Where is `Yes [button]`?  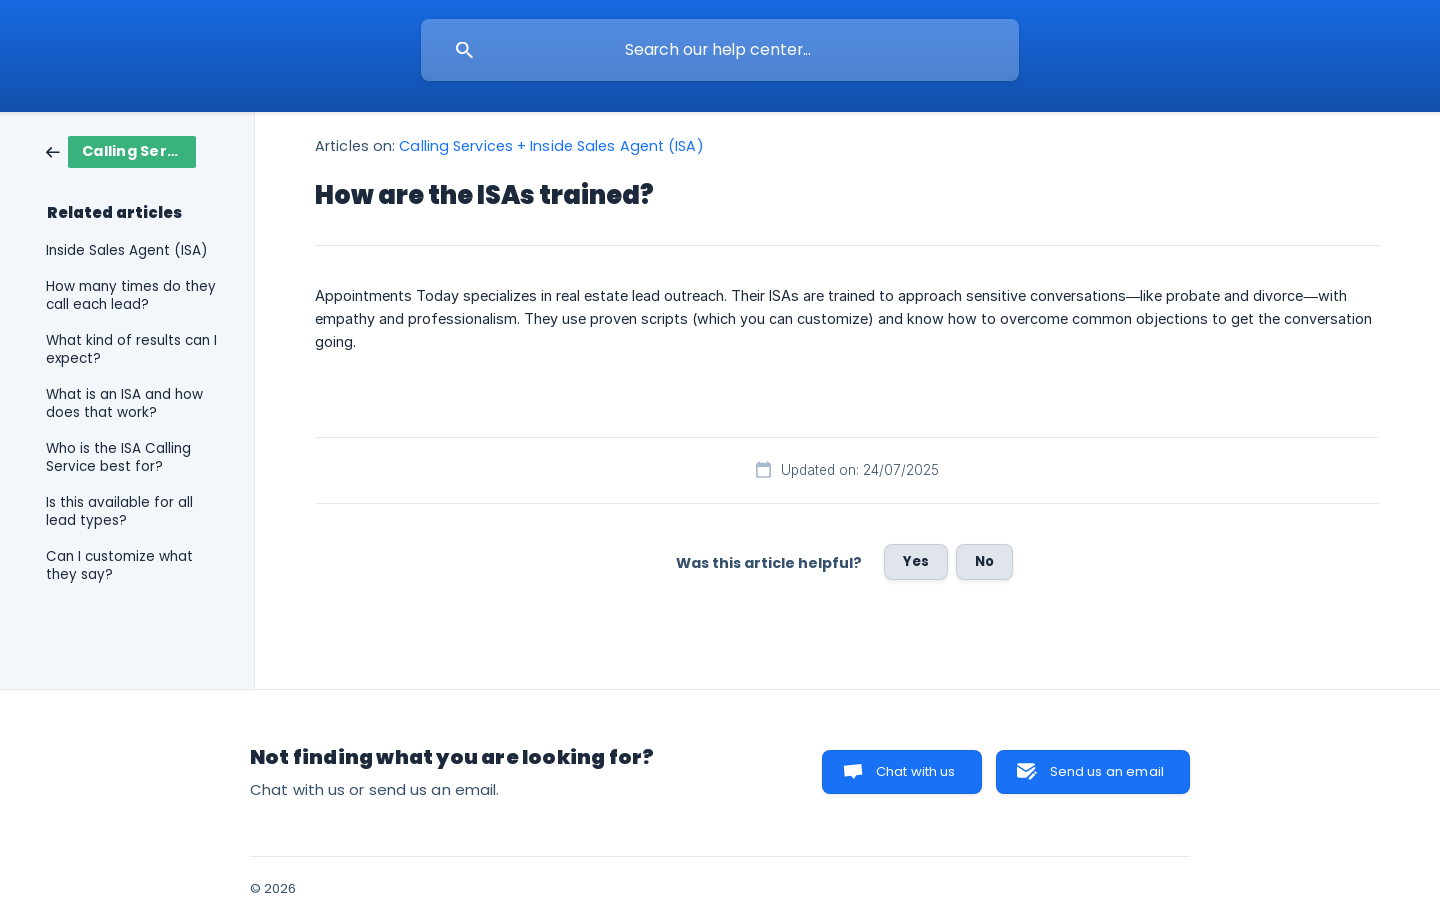 Yes [button] is located at coordinates (916, 561).